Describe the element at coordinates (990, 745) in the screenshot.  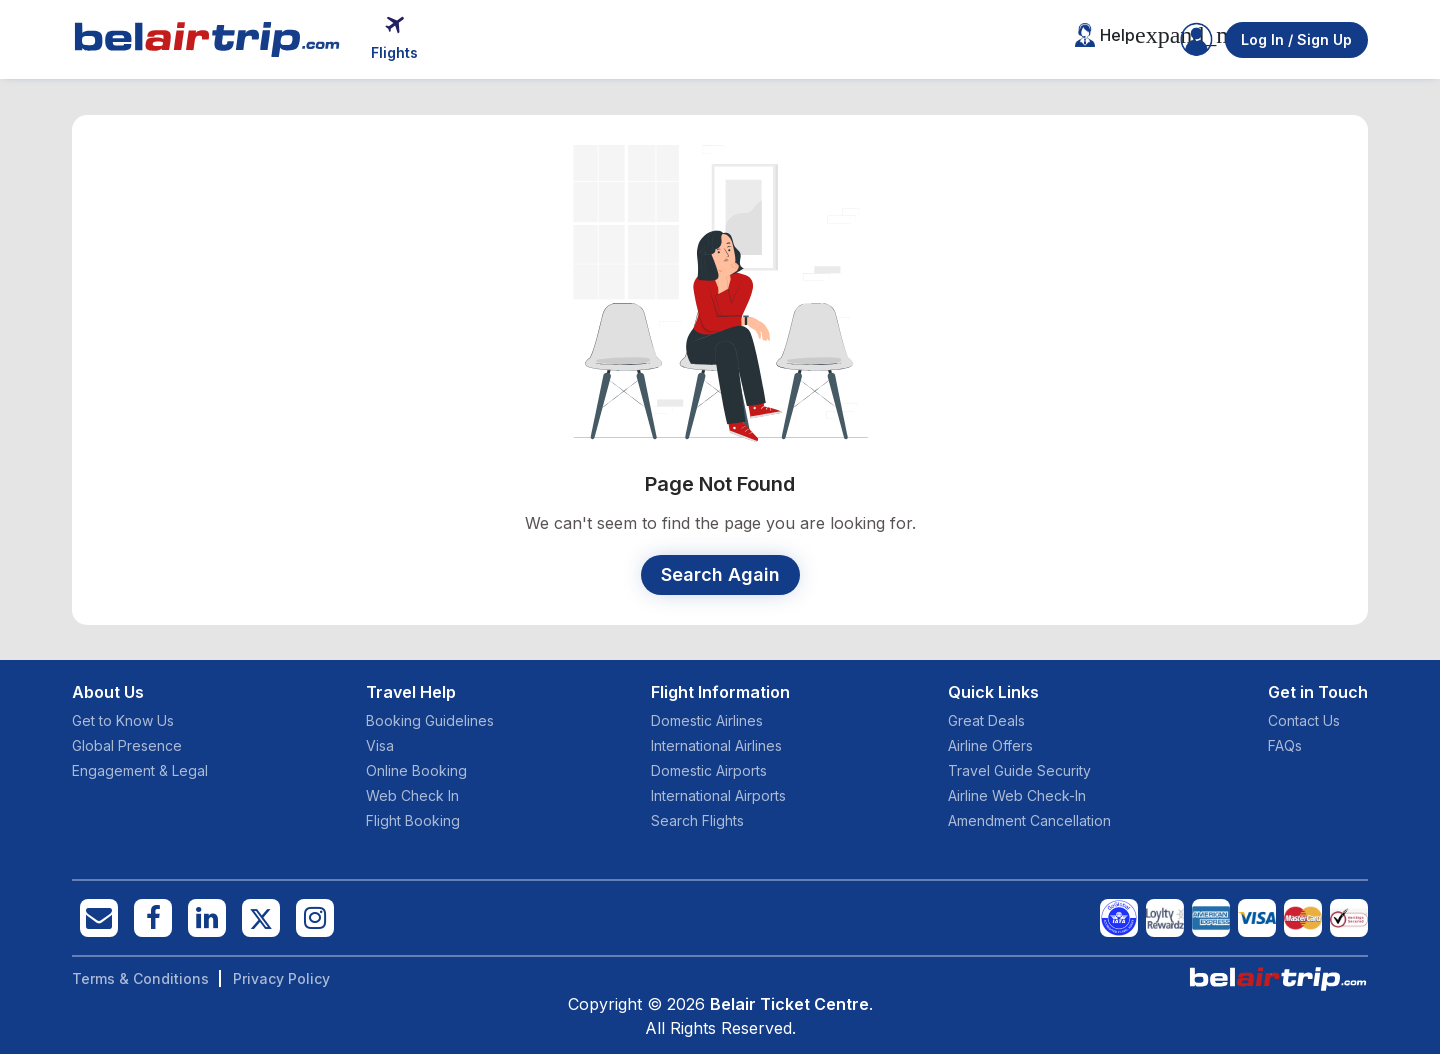
I see `Airline Offers` at that location.